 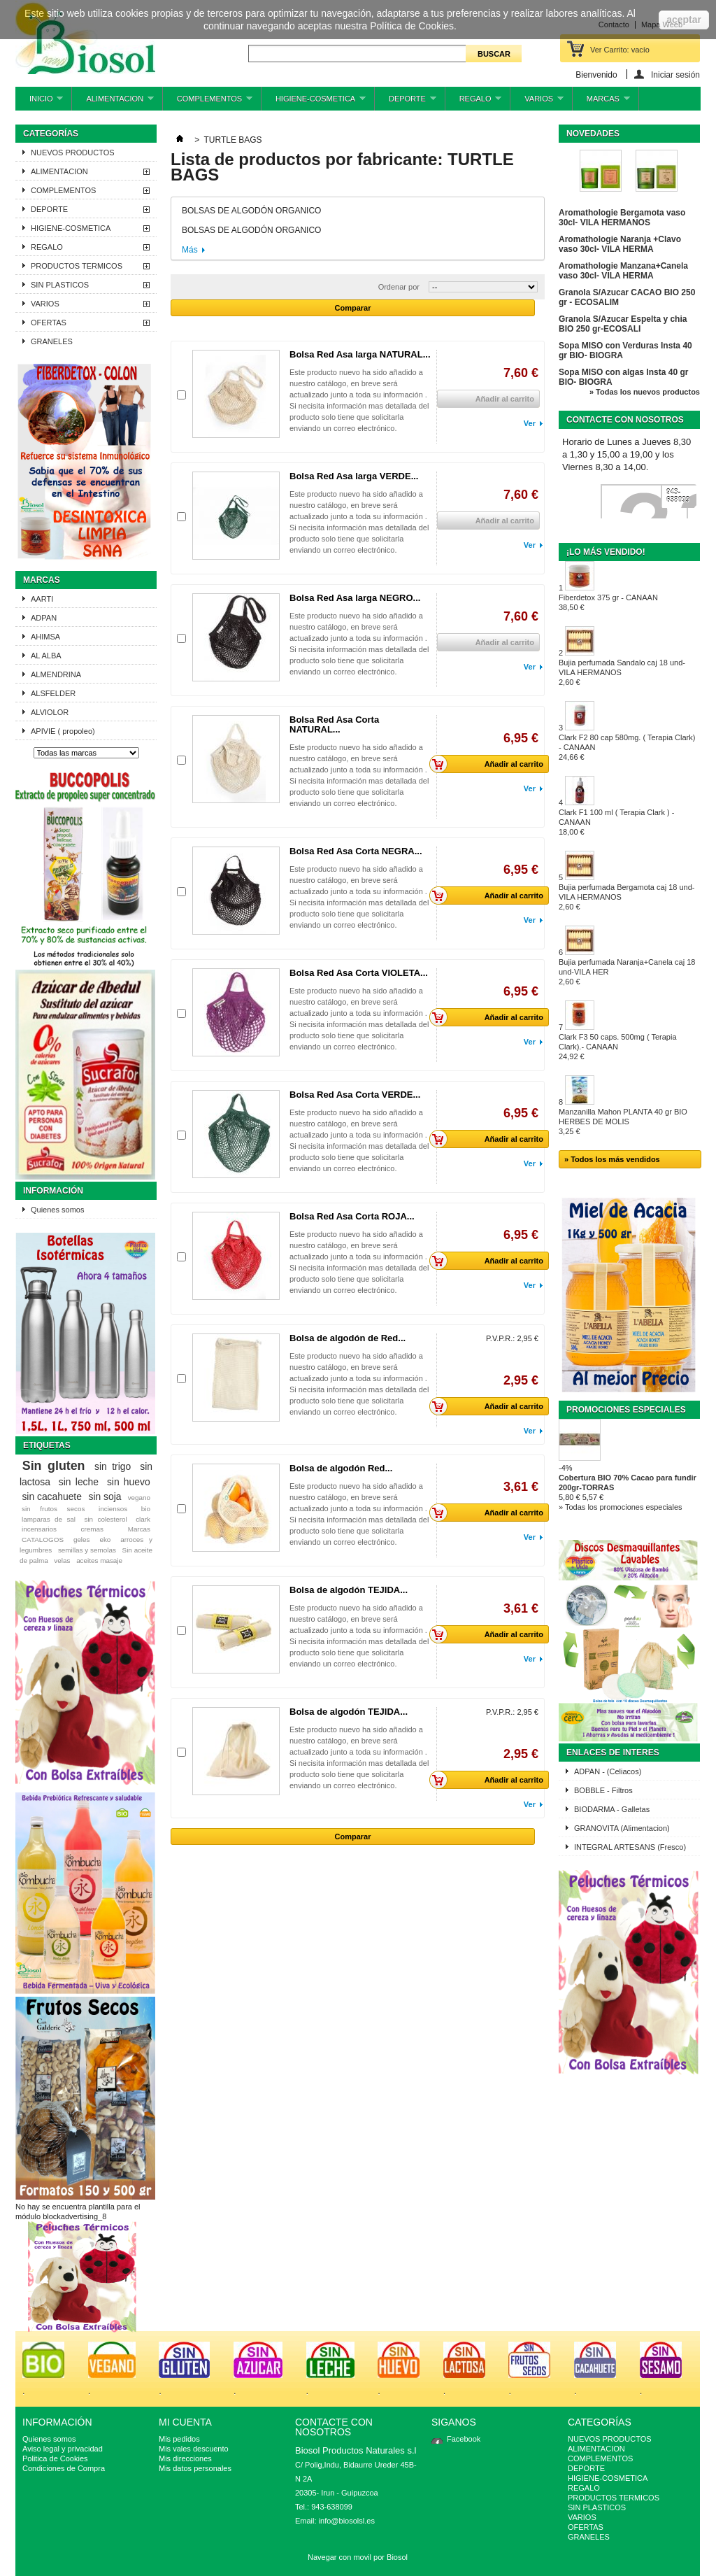 What do you see at coordinates (185, 2422) in the screenshot?
I see `Mi cuenta` at bounding box center [185, 2422].